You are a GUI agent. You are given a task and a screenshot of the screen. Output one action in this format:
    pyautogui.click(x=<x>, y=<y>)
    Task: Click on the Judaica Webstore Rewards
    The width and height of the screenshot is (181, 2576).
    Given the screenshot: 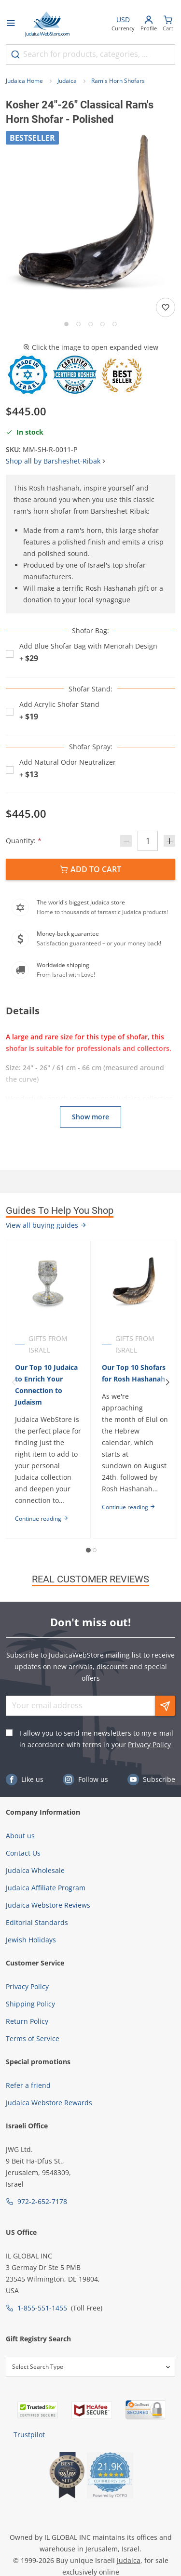 What is the action you would take?
    pyautogui.click(x=49, y=2102)
    